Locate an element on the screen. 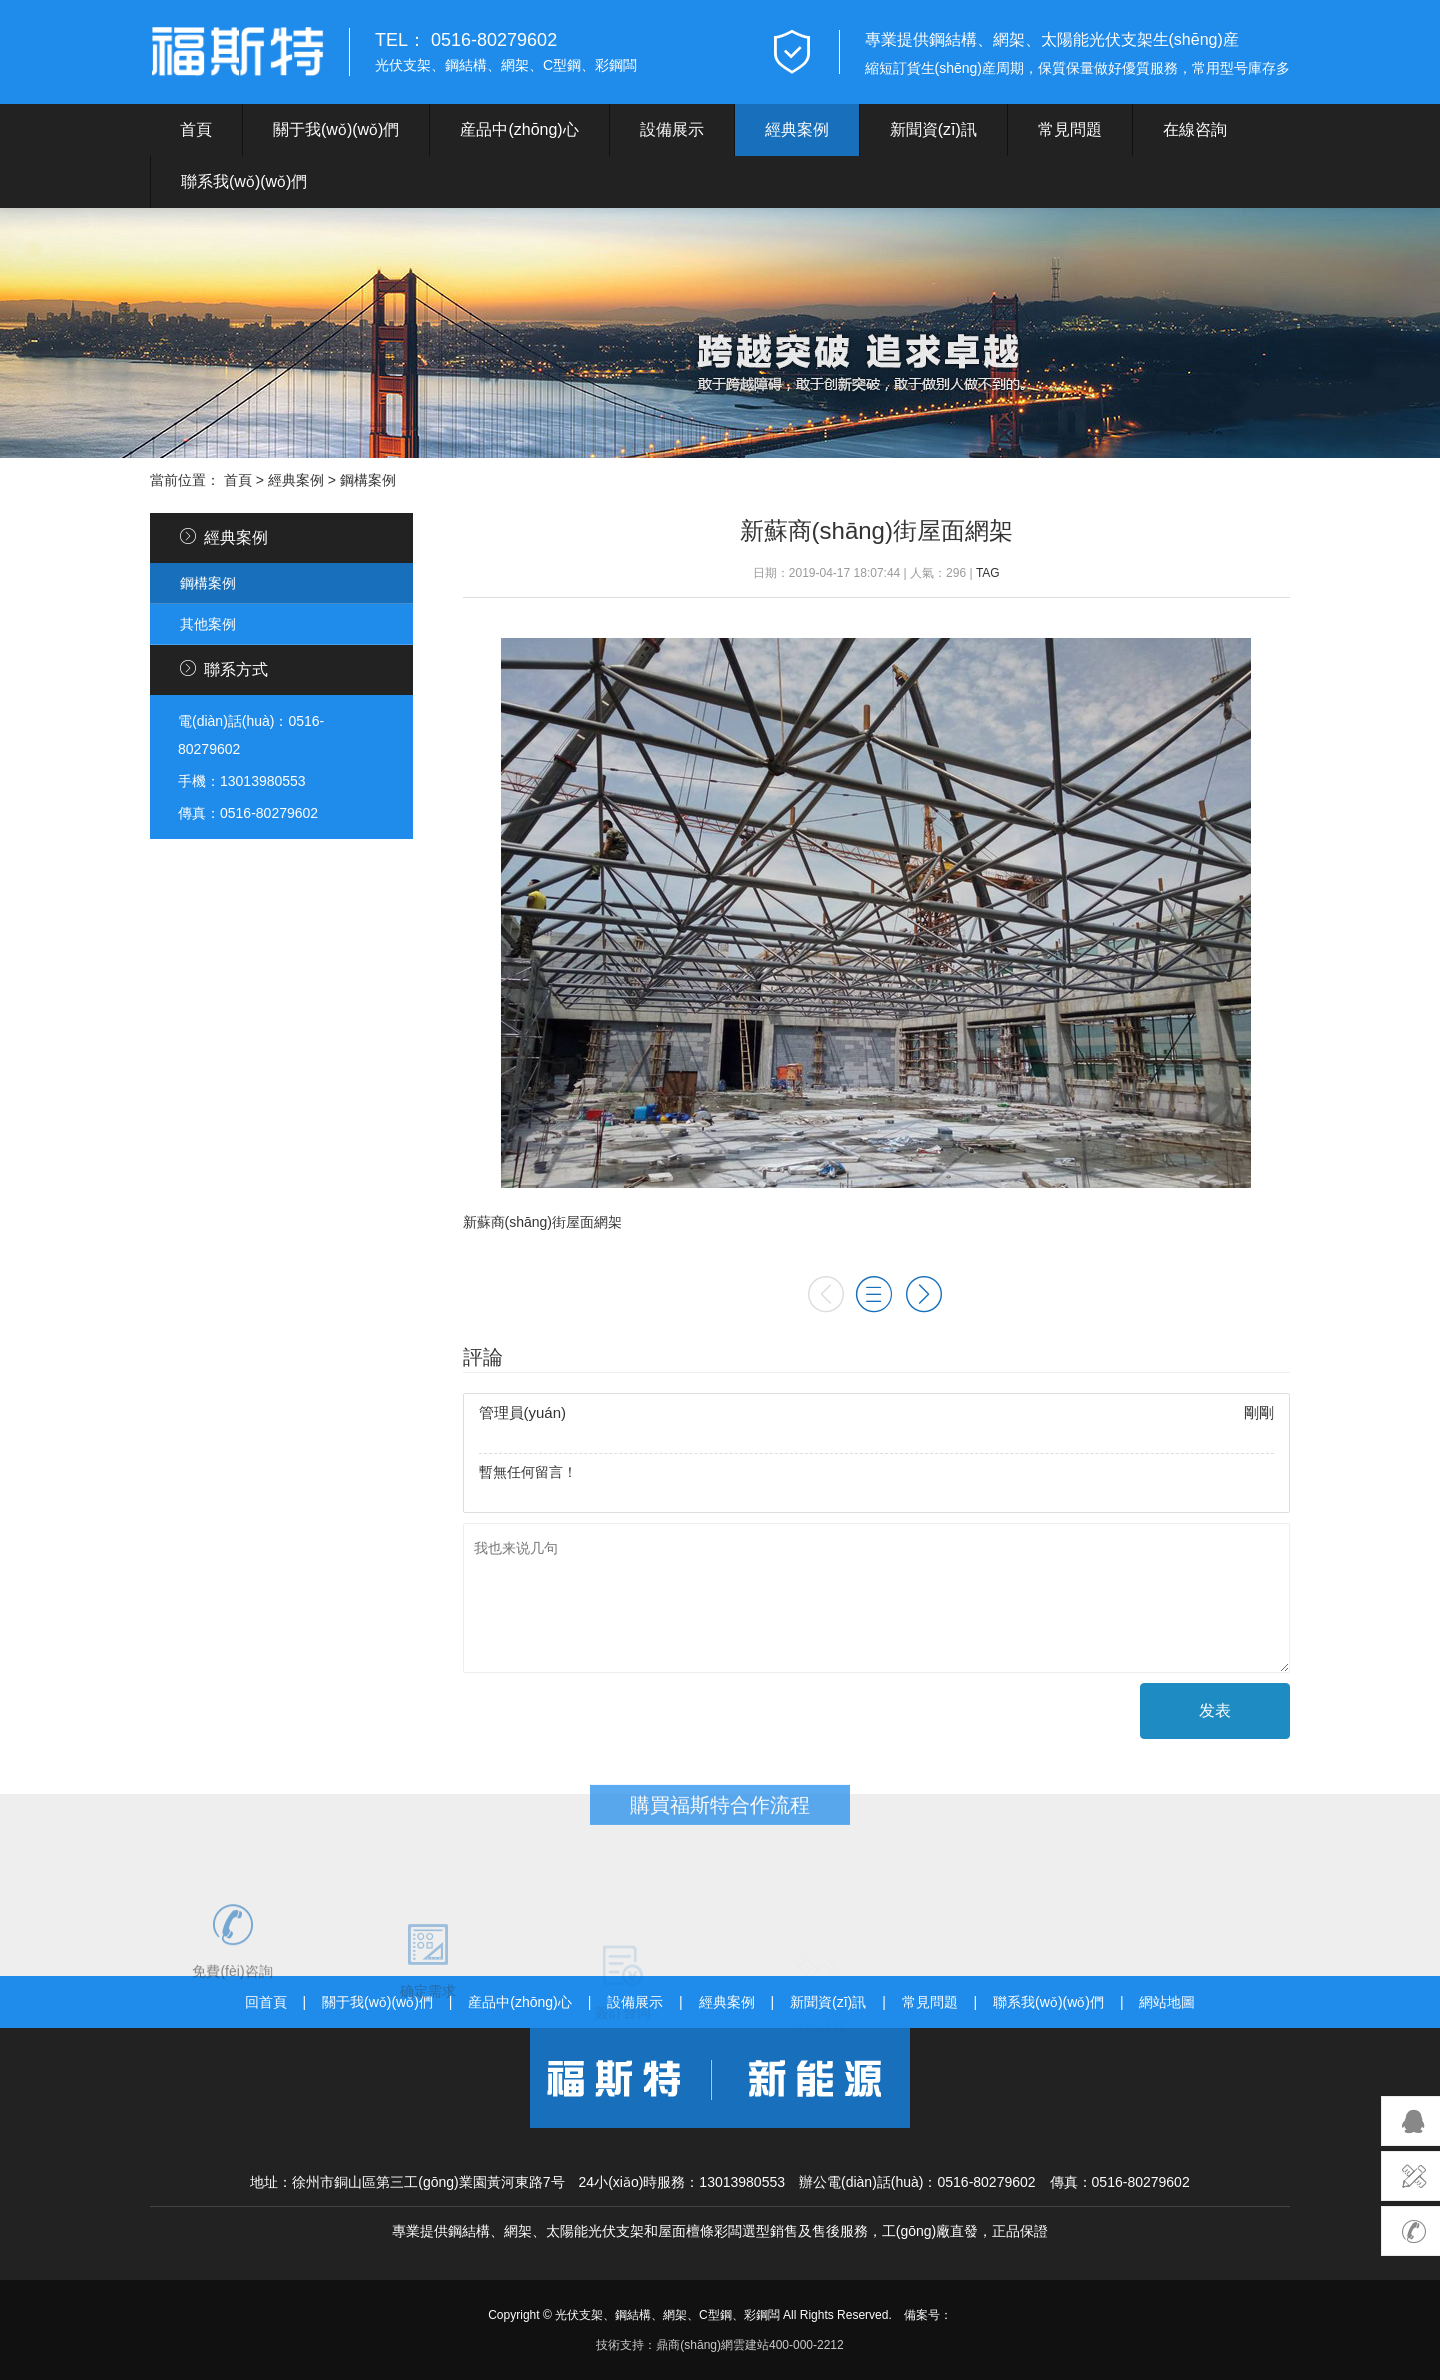 The height and width of the screenshot is (2380, 1440). 聯系我(wǒ)(wǒ)們 is located at coordinates (244, 181).